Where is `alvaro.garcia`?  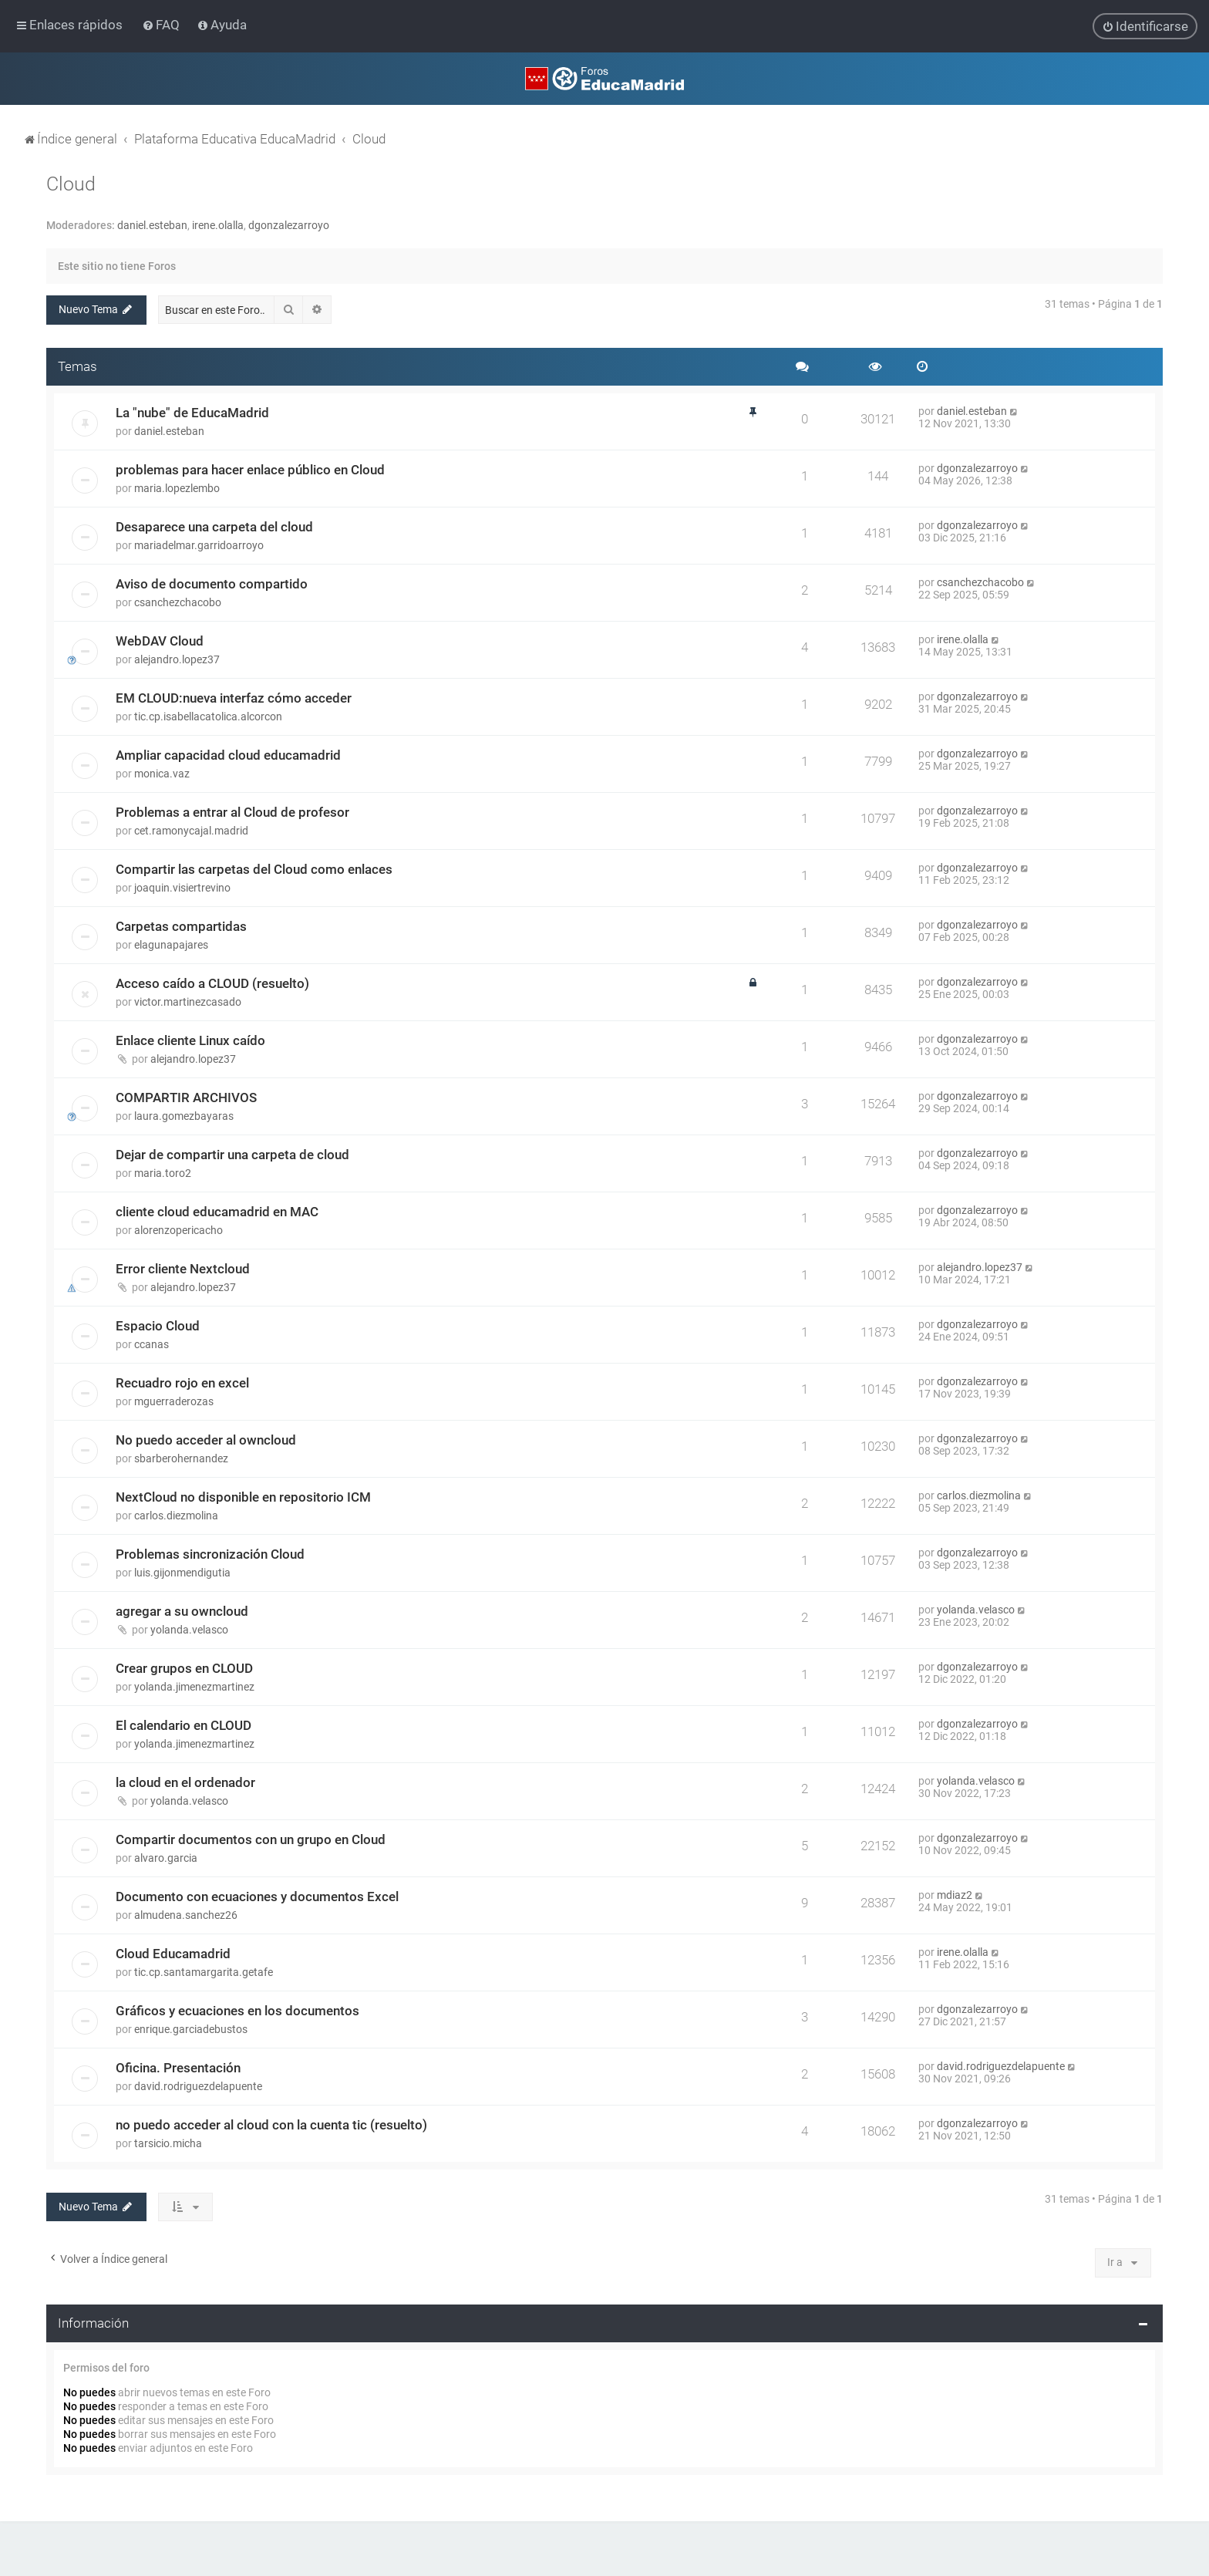 alvaro.garcia is located at coordinates (165, 1858).